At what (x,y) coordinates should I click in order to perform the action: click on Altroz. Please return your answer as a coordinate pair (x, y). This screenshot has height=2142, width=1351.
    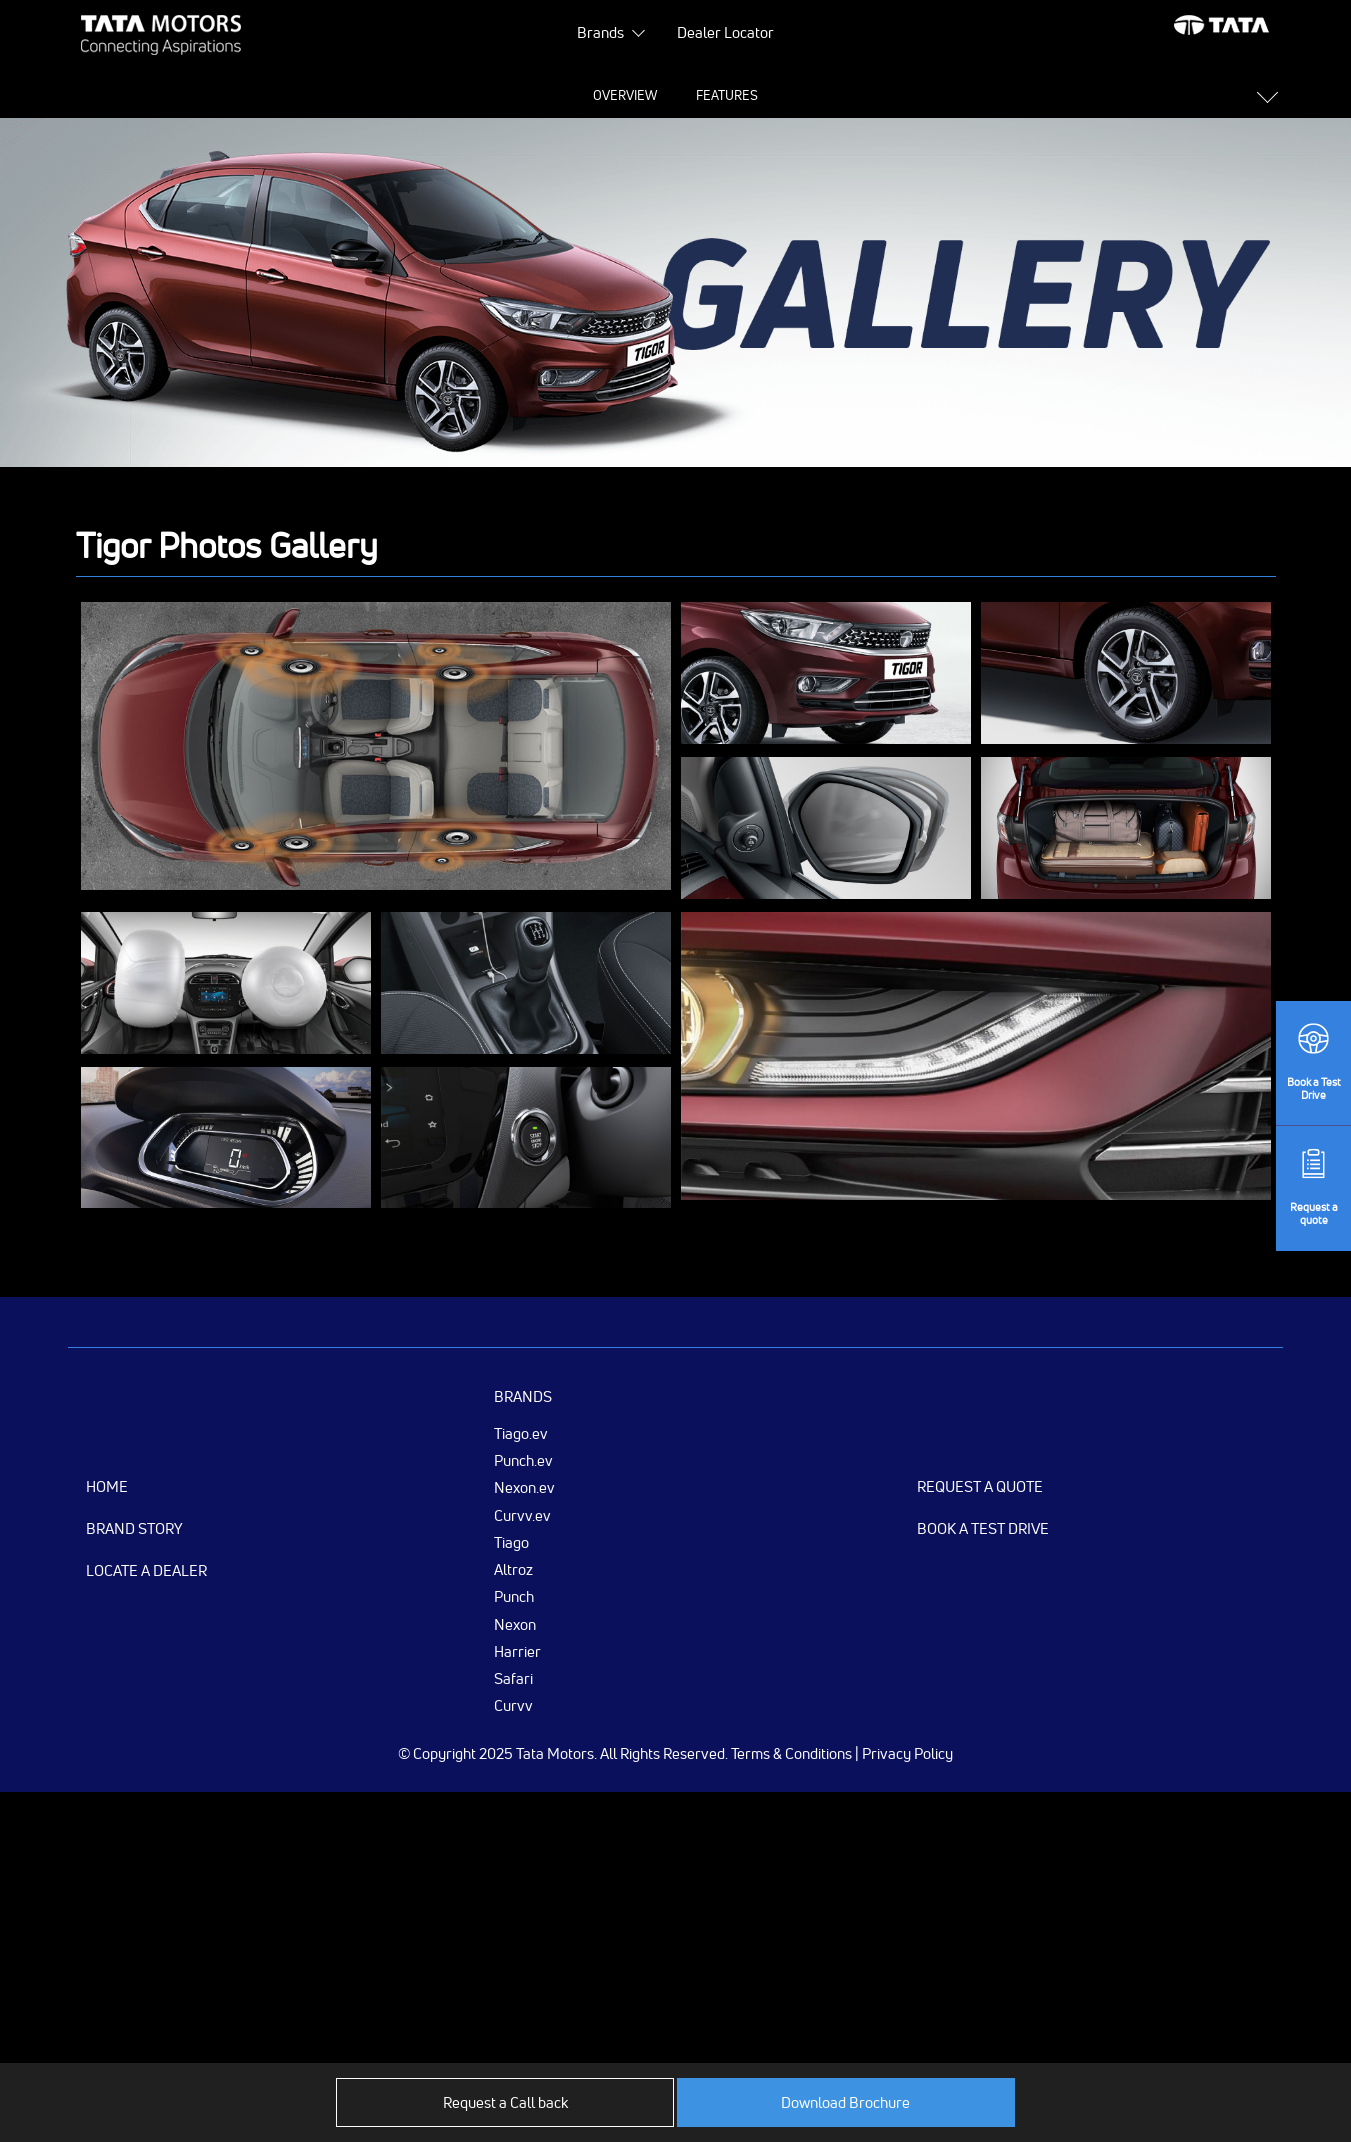
    Looking at the image, I should click on (513, 1569).